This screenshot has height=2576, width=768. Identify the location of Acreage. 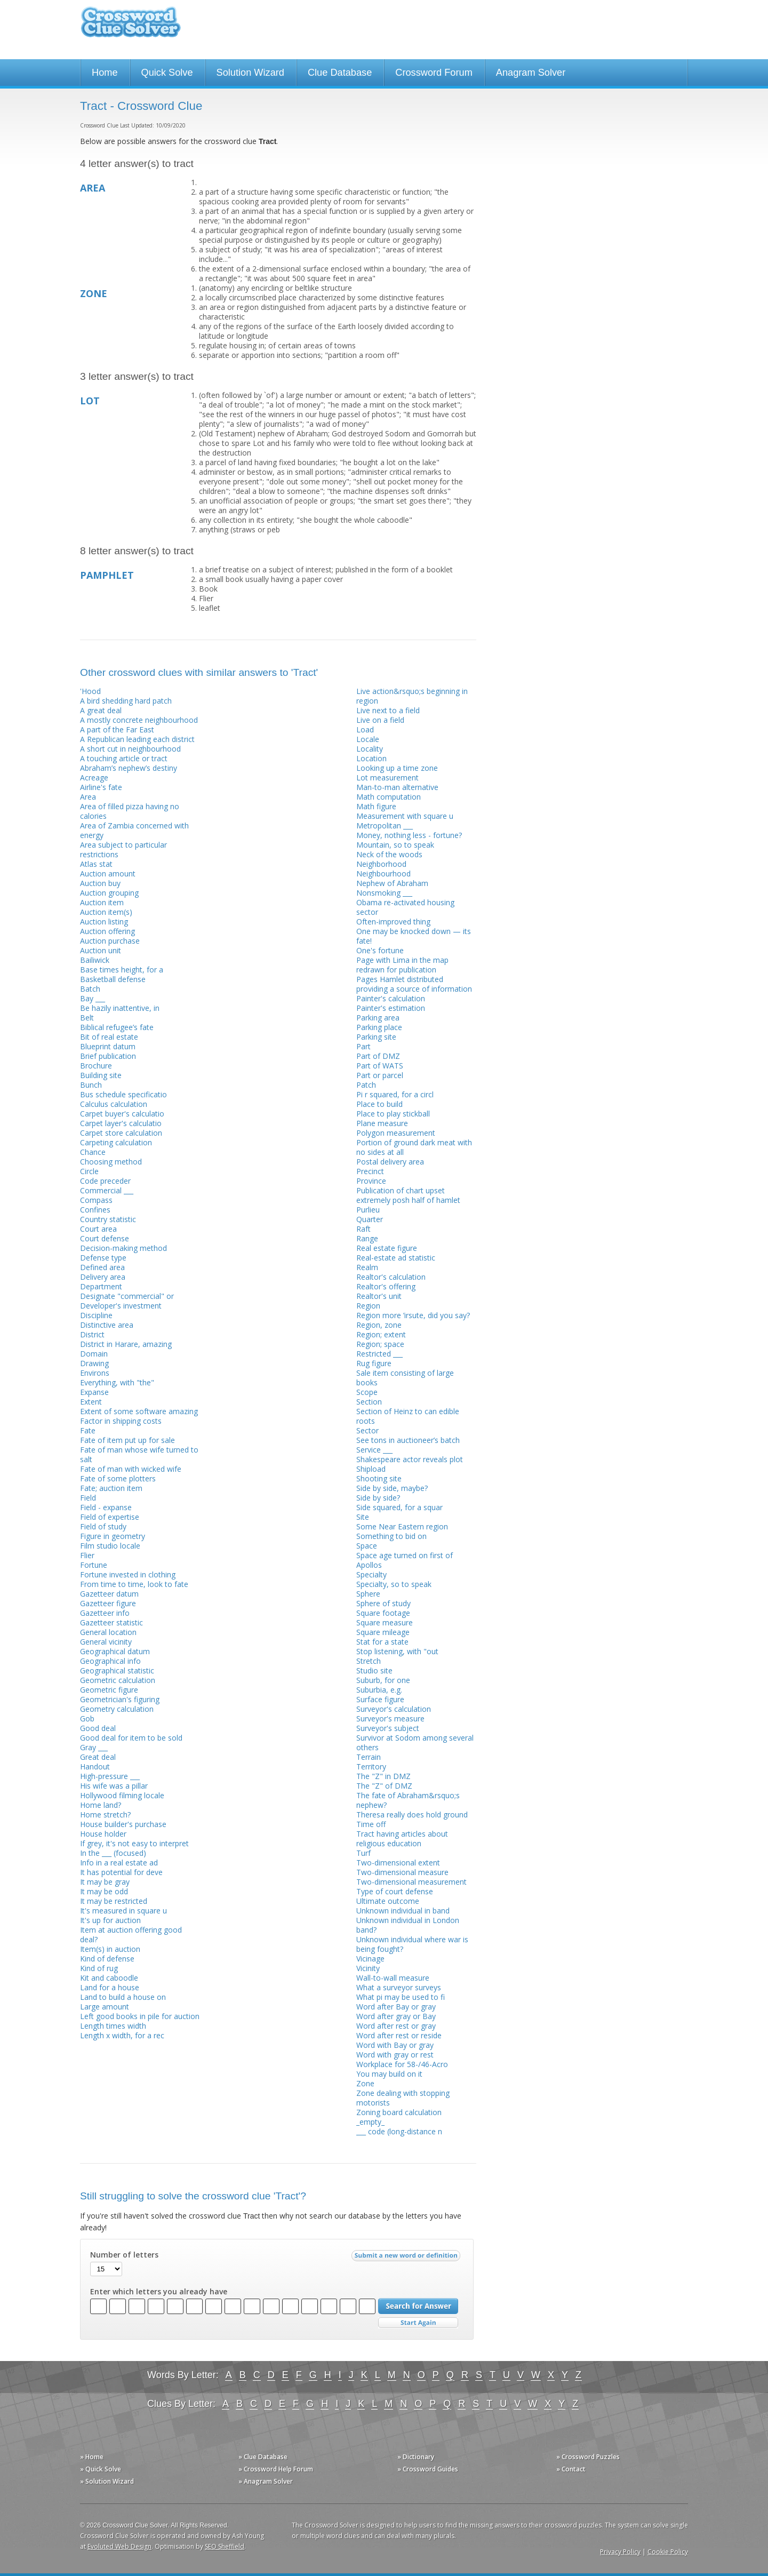
(94, 777).